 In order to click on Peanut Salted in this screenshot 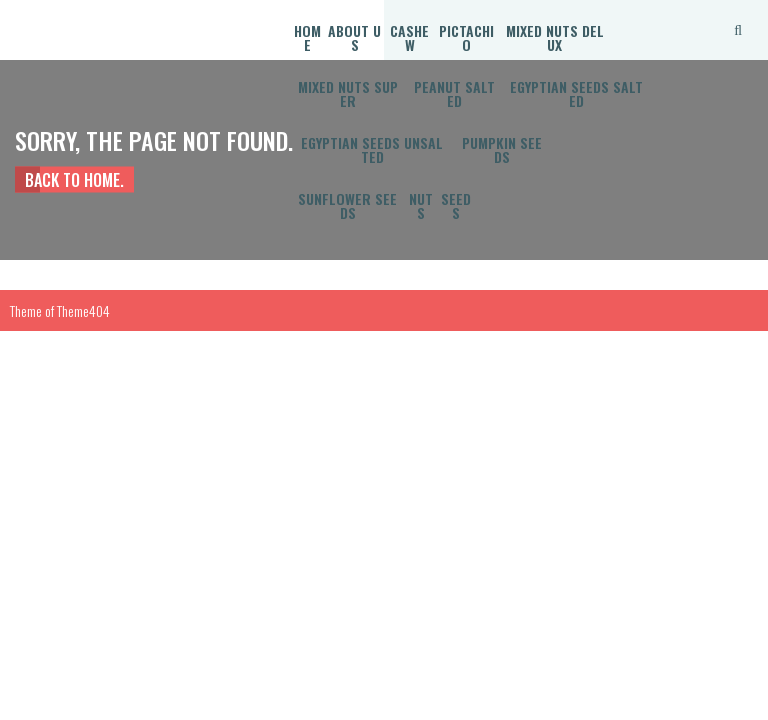, I will do `click(454, 93)`.